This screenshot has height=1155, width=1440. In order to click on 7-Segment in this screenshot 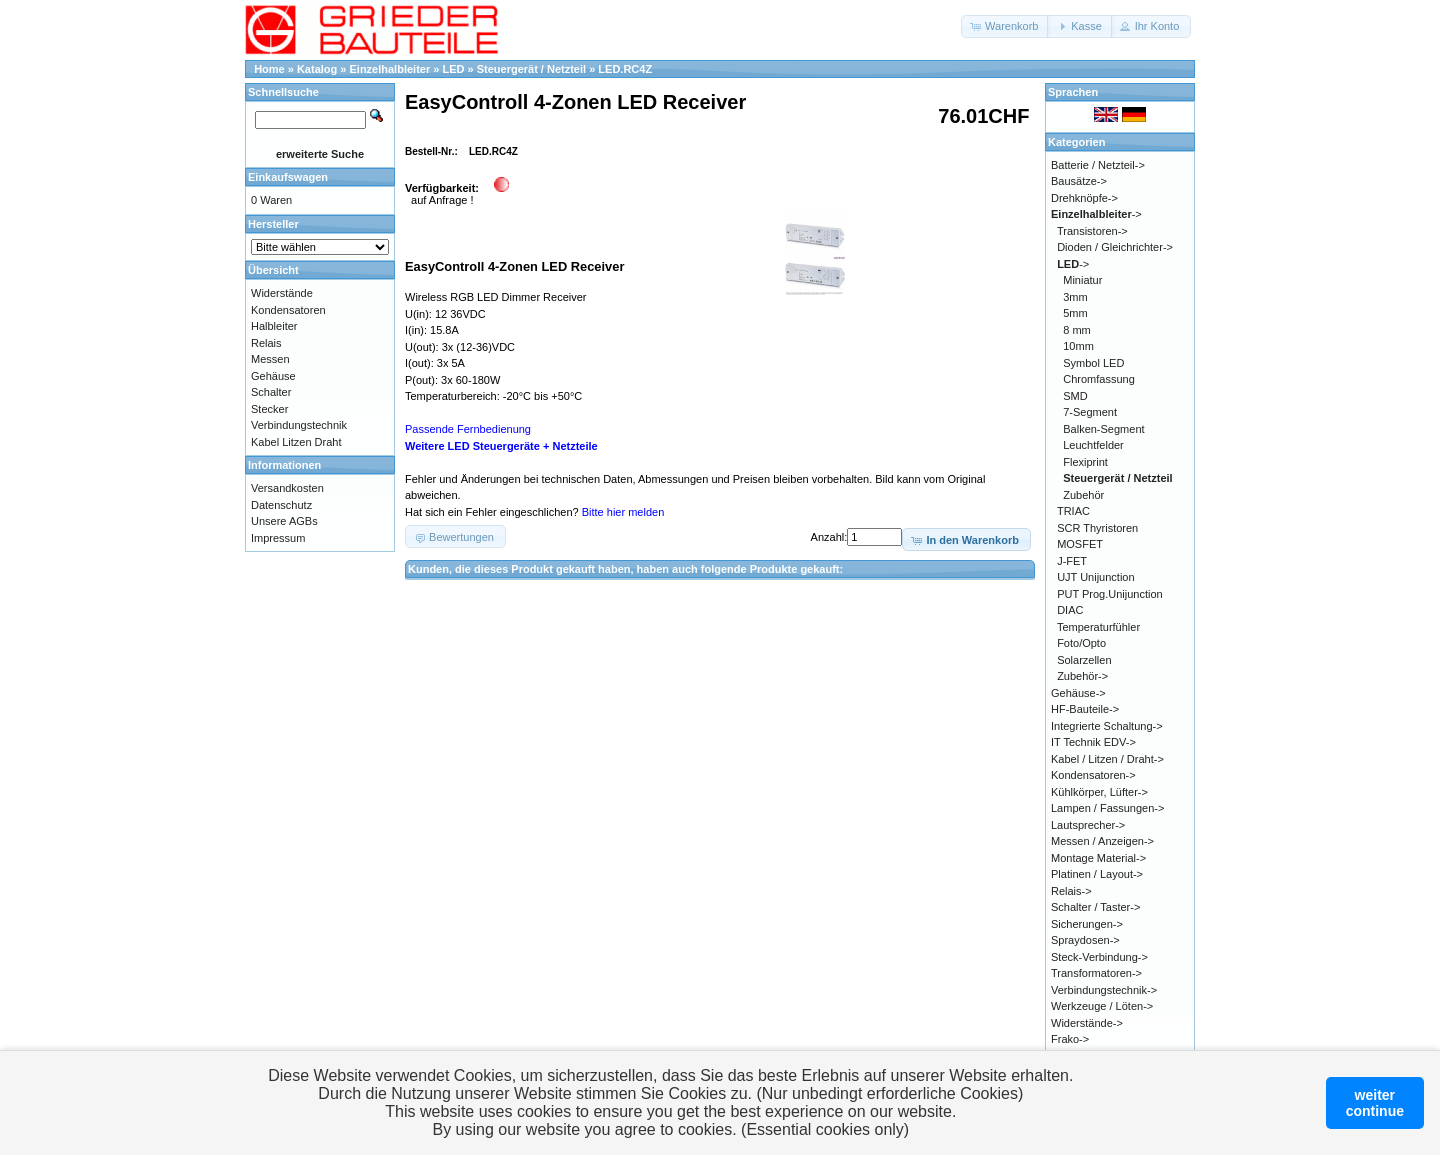, I will do `click(1090, 412)`.